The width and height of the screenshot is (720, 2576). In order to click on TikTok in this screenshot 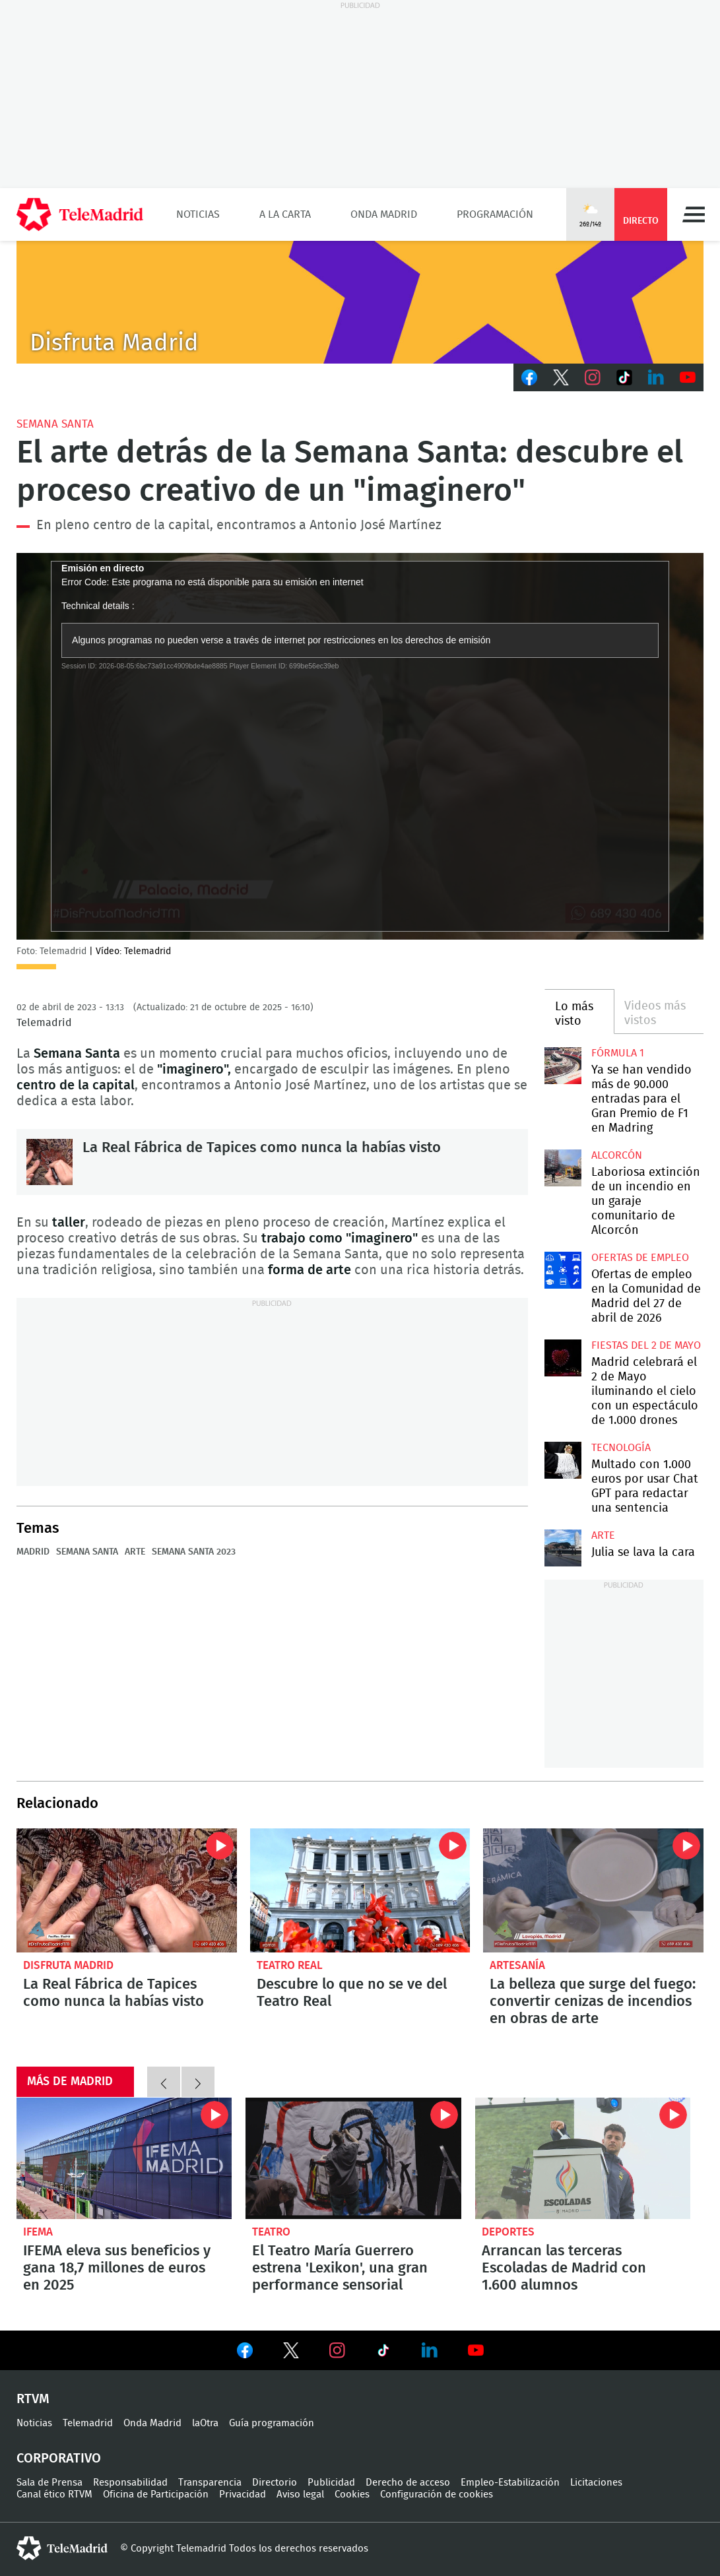, I will do `click(624, 377)`.